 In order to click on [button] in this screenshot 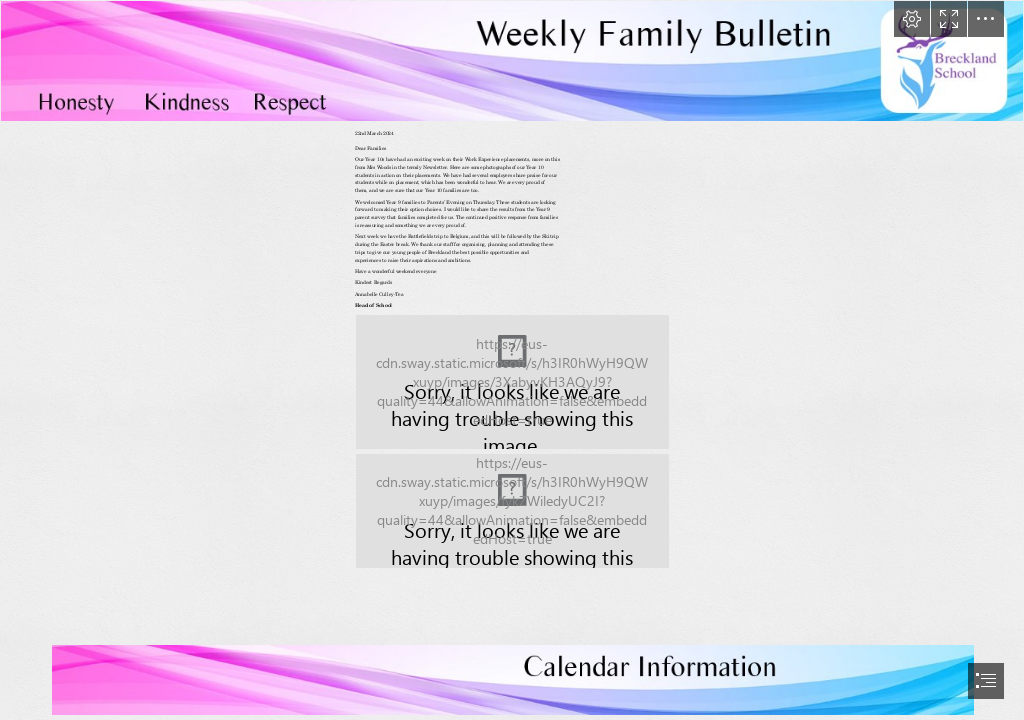, I will do `click(912, 19)`.